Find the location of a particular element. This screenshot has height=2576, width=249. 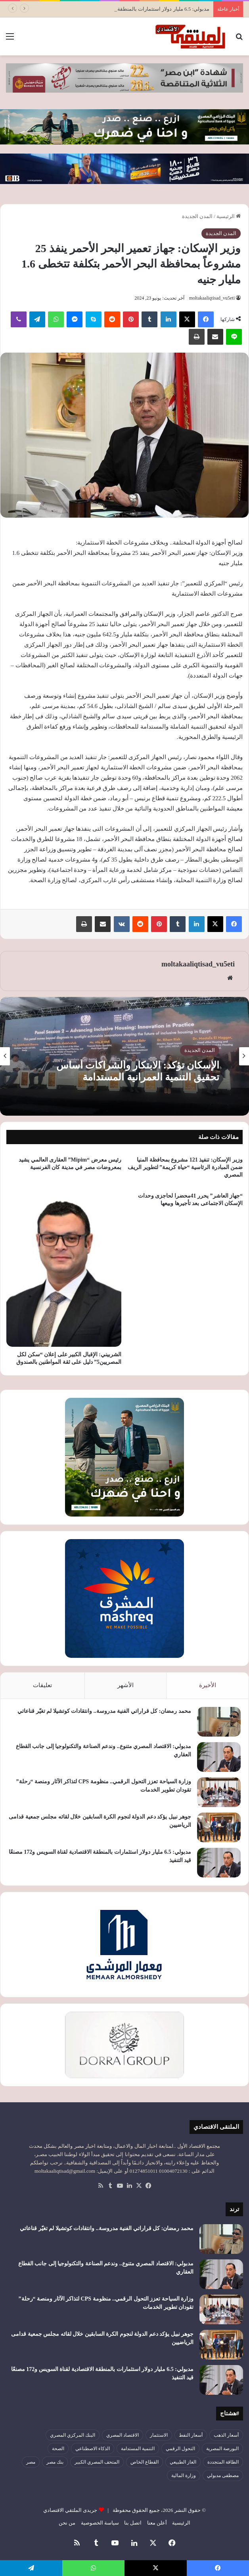

[مدبولي: الاقتصاد المصري متنوع.. وندعم الصناعة والتكنولوجيا إلى جانب القطاع العقاري] is located at coordinates (219, 1757).